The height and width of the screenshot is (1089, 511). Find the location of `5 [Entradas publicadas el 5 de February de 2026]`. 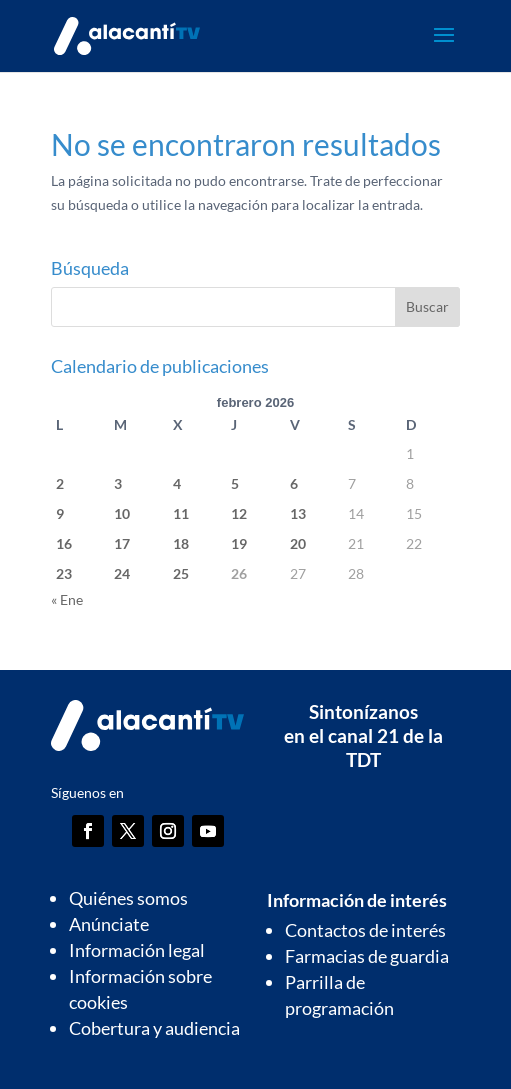

5 [Entradas publicadas el 5 de February de 2026] is located at coordinates (235, 483).